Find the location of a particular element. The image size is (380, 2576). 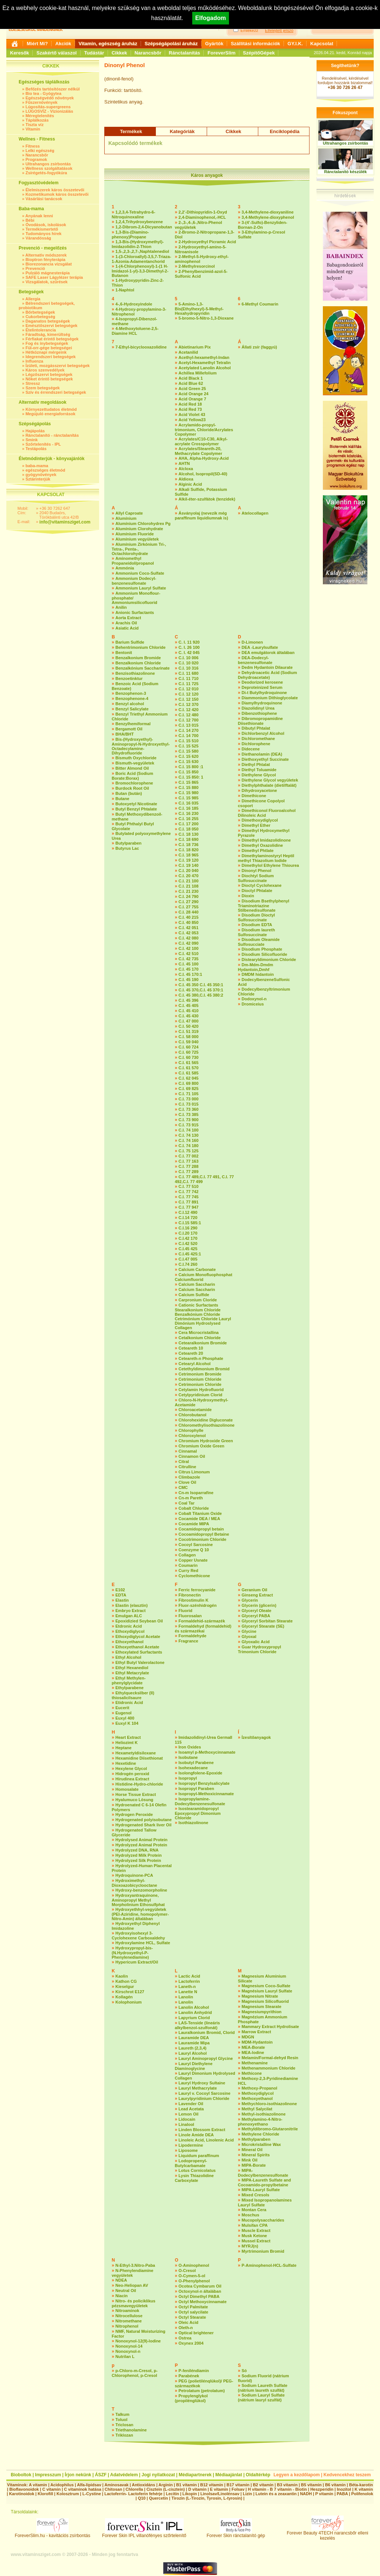

Di-t Butylhydroquinone is located at coordinates (264, 692).